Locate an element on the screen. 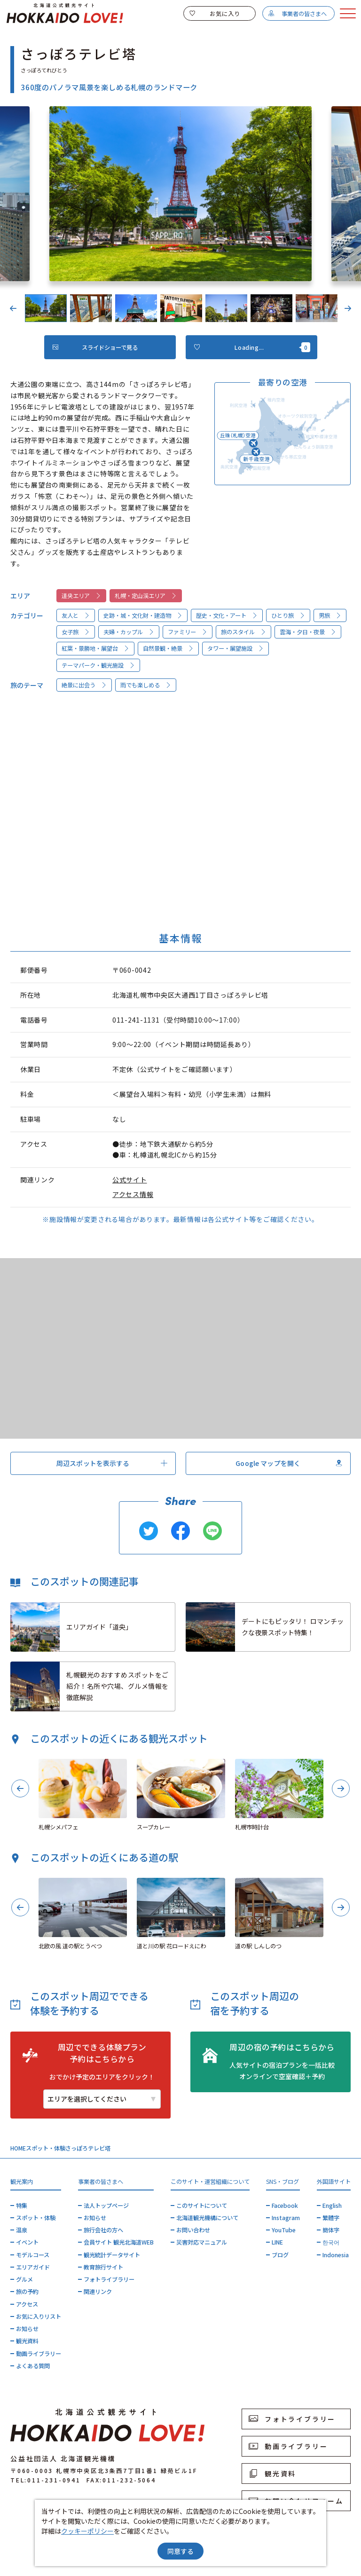 The width and height of the screenshot is (361, 2576). 観光統計データサイト is located at coordinates (112, 2255).